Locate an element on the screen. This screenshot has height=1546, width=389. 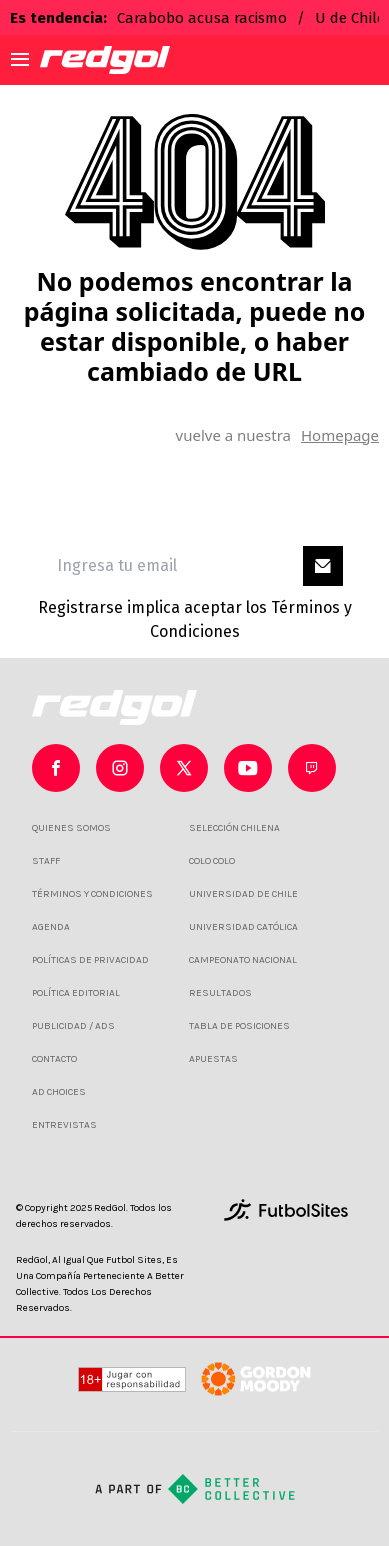
PUBLICIDAD / ADS is located at coordinates (73, 1026).